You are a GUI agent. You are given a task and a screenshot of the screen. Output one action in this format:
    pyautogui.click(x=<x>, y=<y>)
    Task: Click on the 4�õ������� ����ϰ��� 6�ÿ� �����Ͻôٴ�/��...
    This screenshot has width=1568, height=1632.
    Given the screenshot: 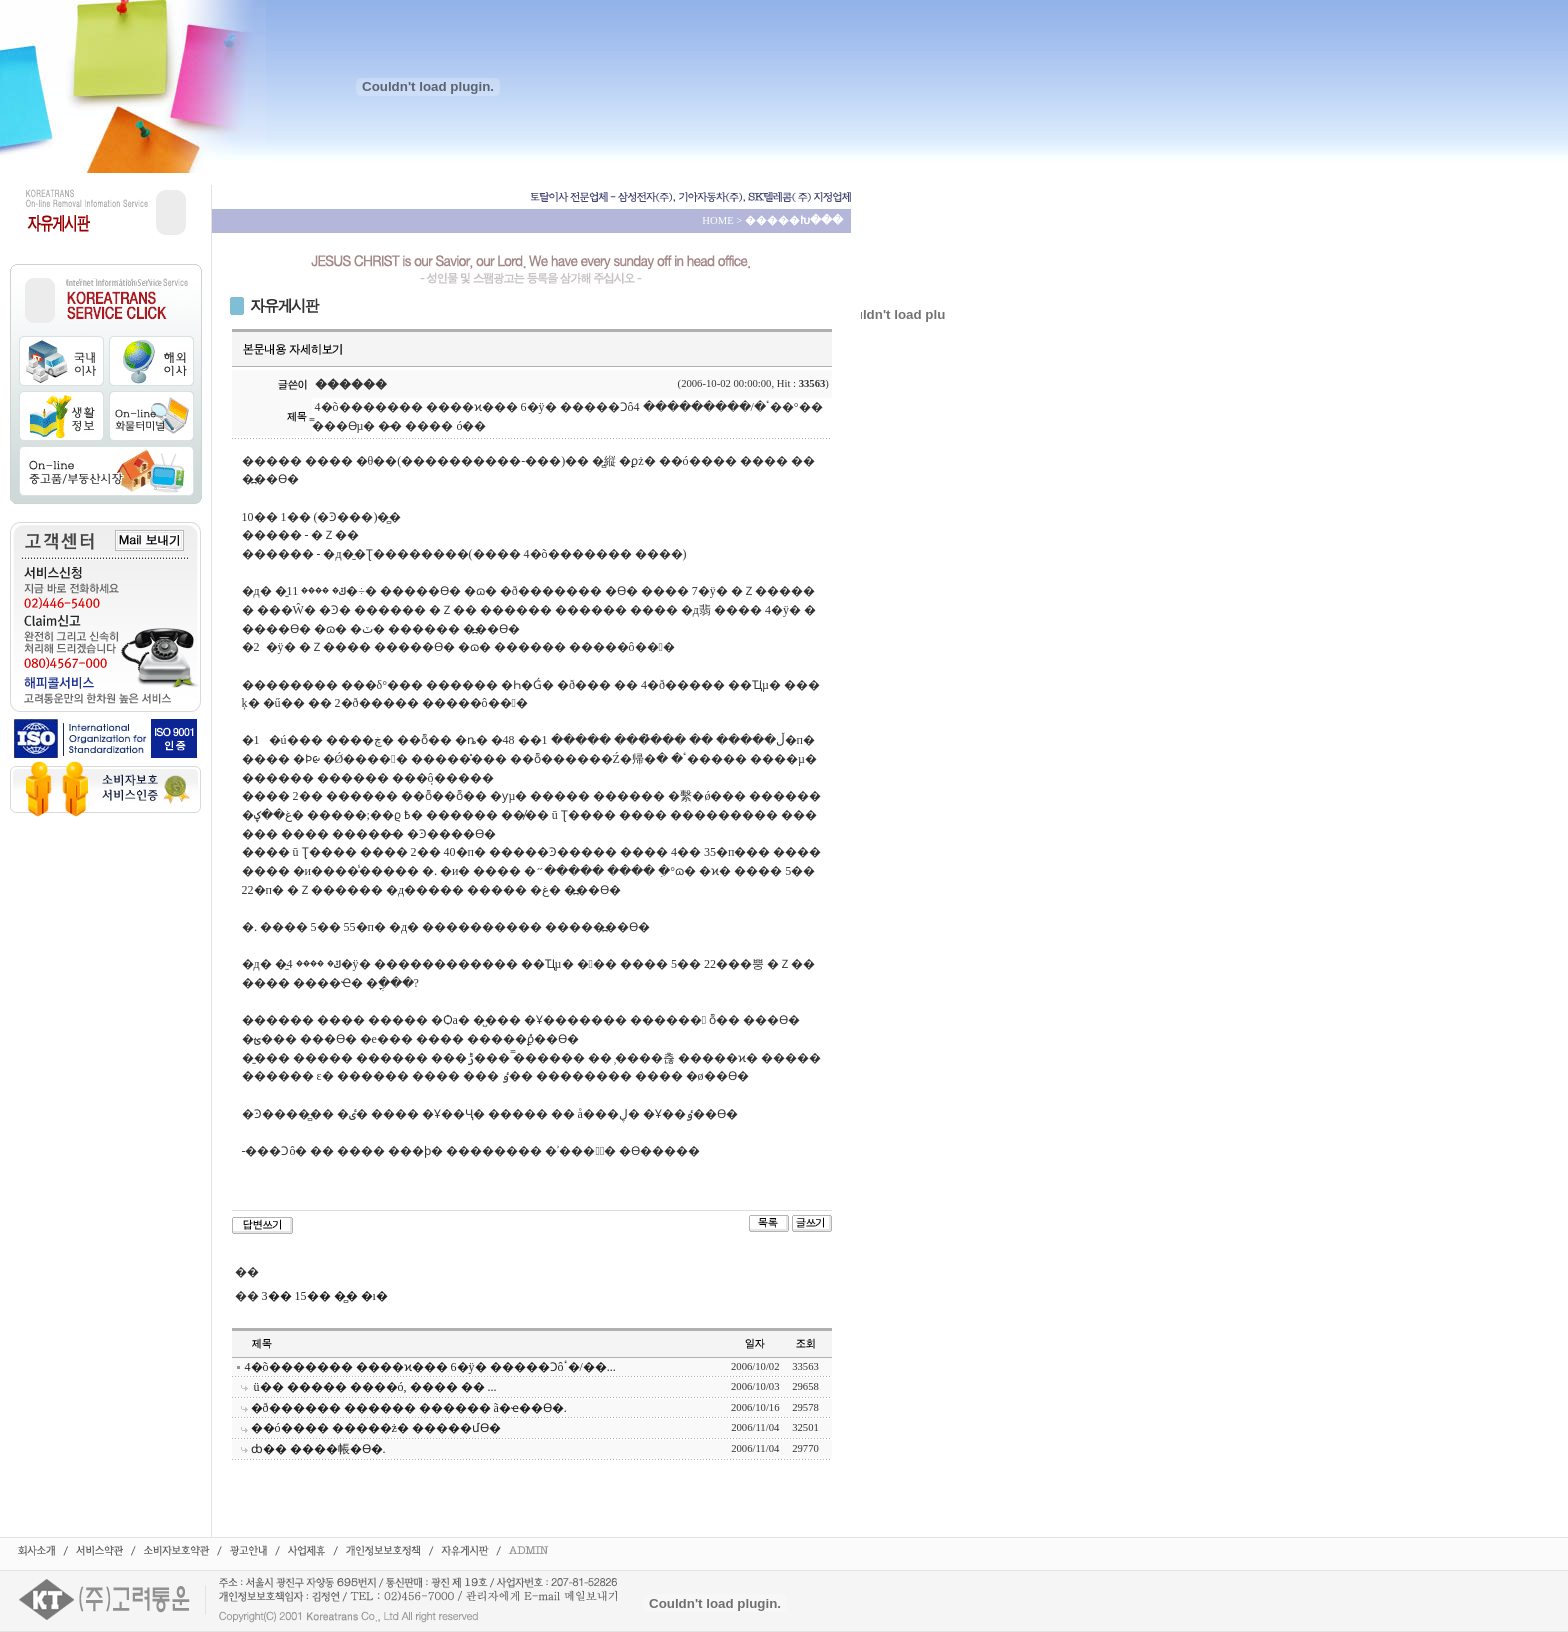 What is the action you would take?
    pyautogui.click(x=430, y=1367)
    